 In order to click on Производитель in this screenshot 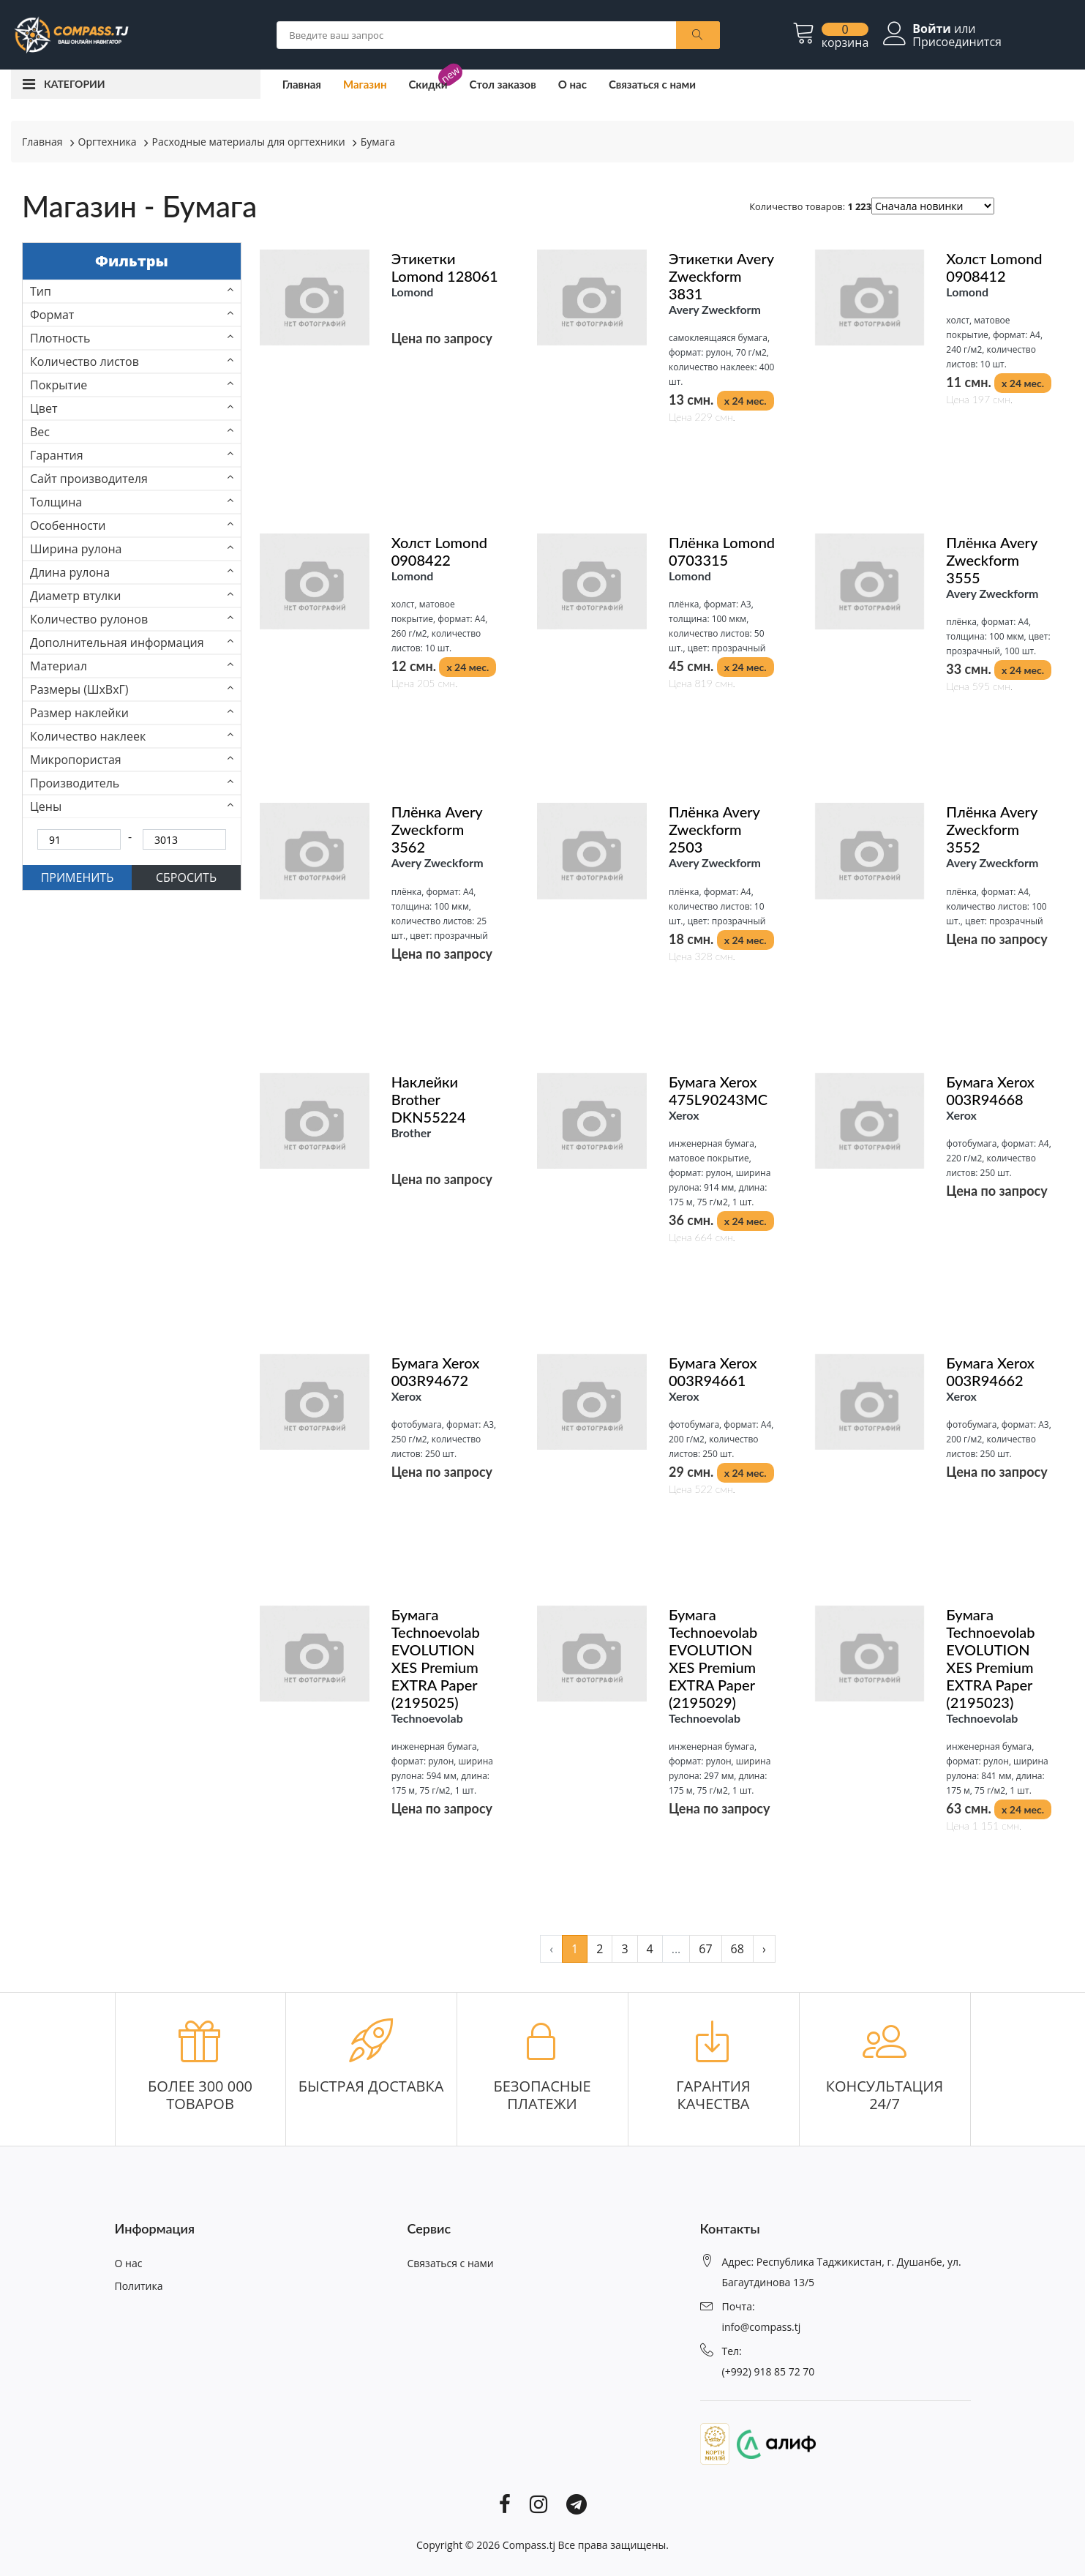, I will do `click(74, 783)`.